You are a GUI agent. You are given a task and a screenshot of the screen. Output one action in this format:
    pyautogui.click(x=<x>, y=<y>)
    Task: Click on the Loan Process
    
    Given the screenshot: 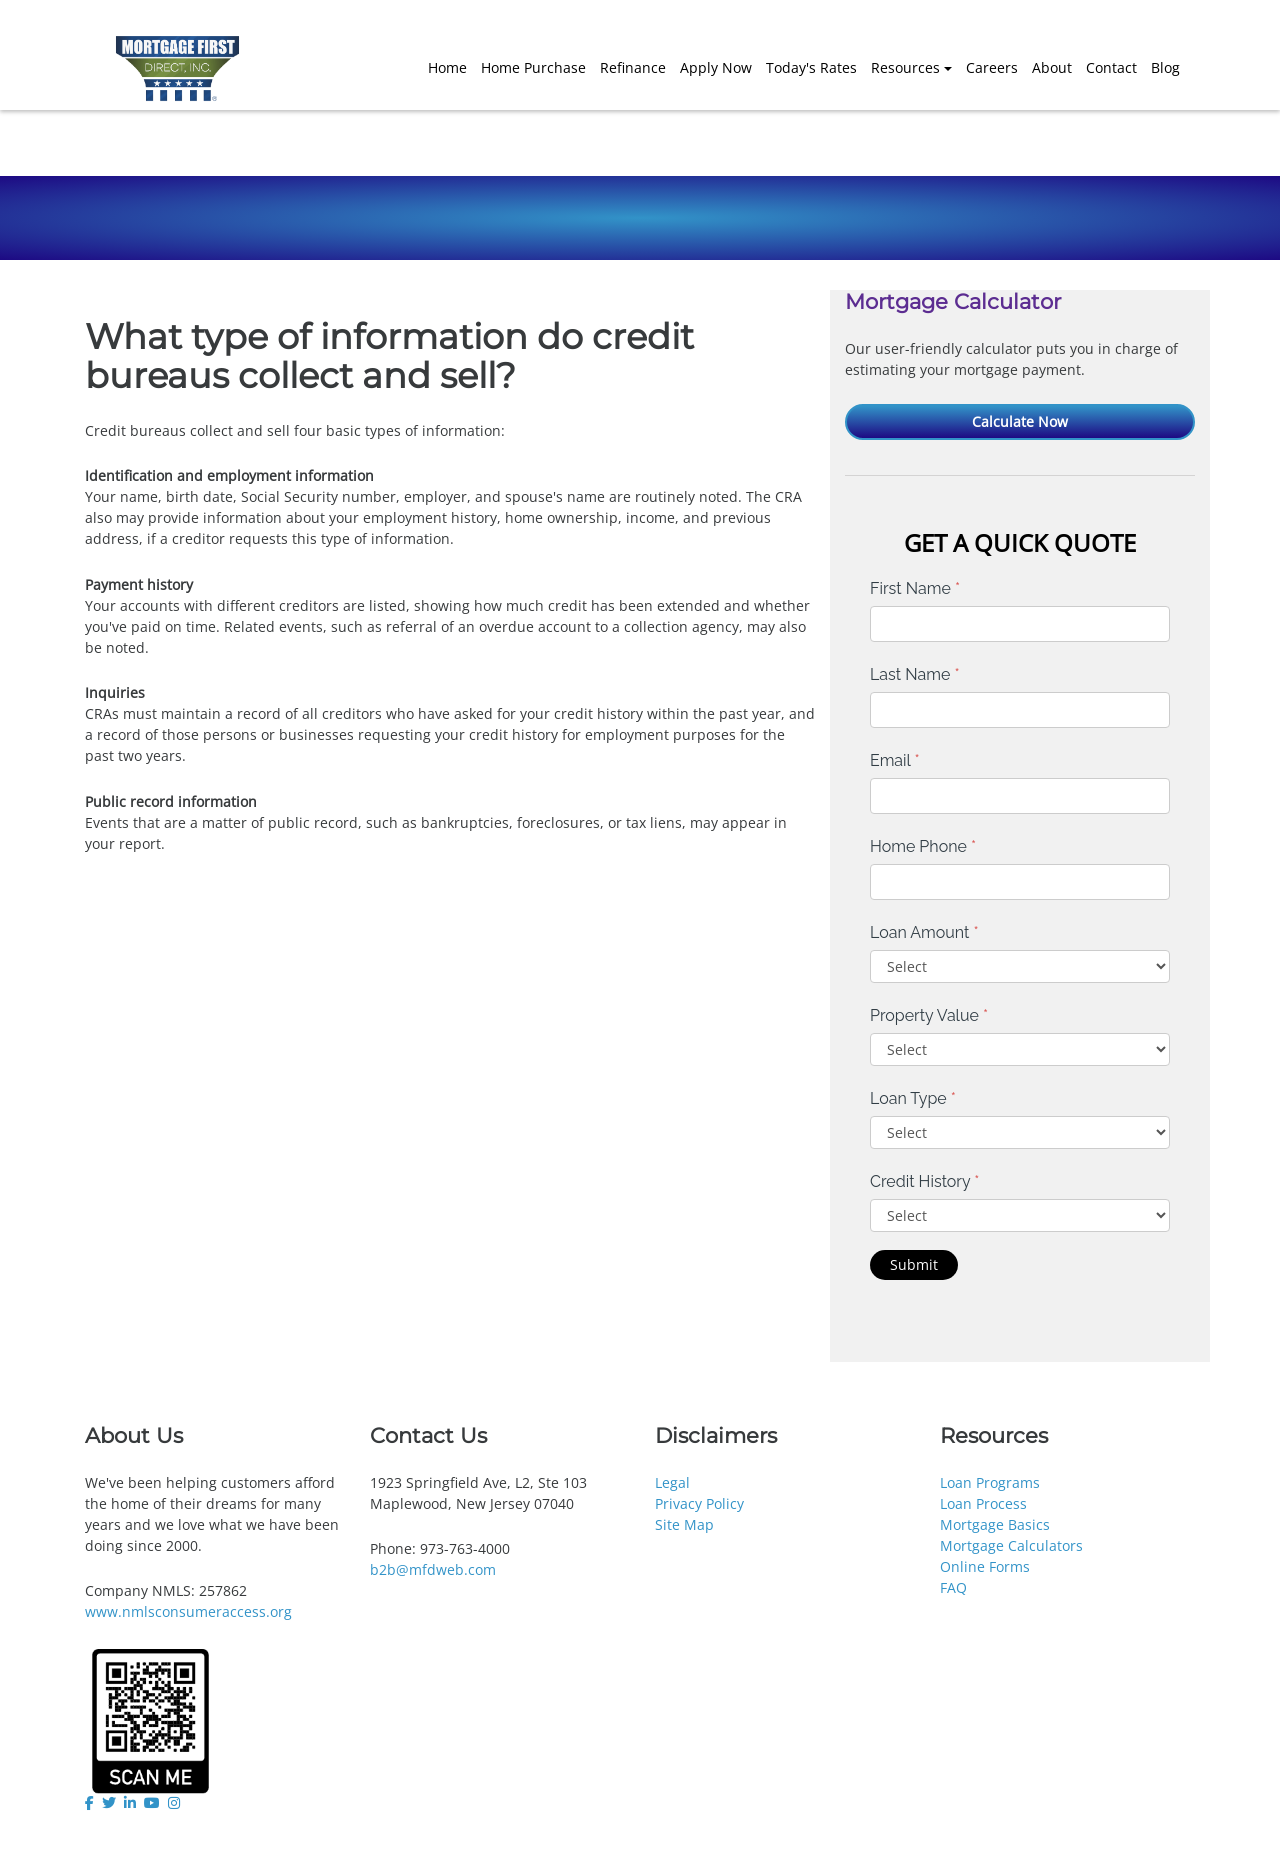 What is the action you would take?
    pyautogui.click(x=983, y=1503)
    